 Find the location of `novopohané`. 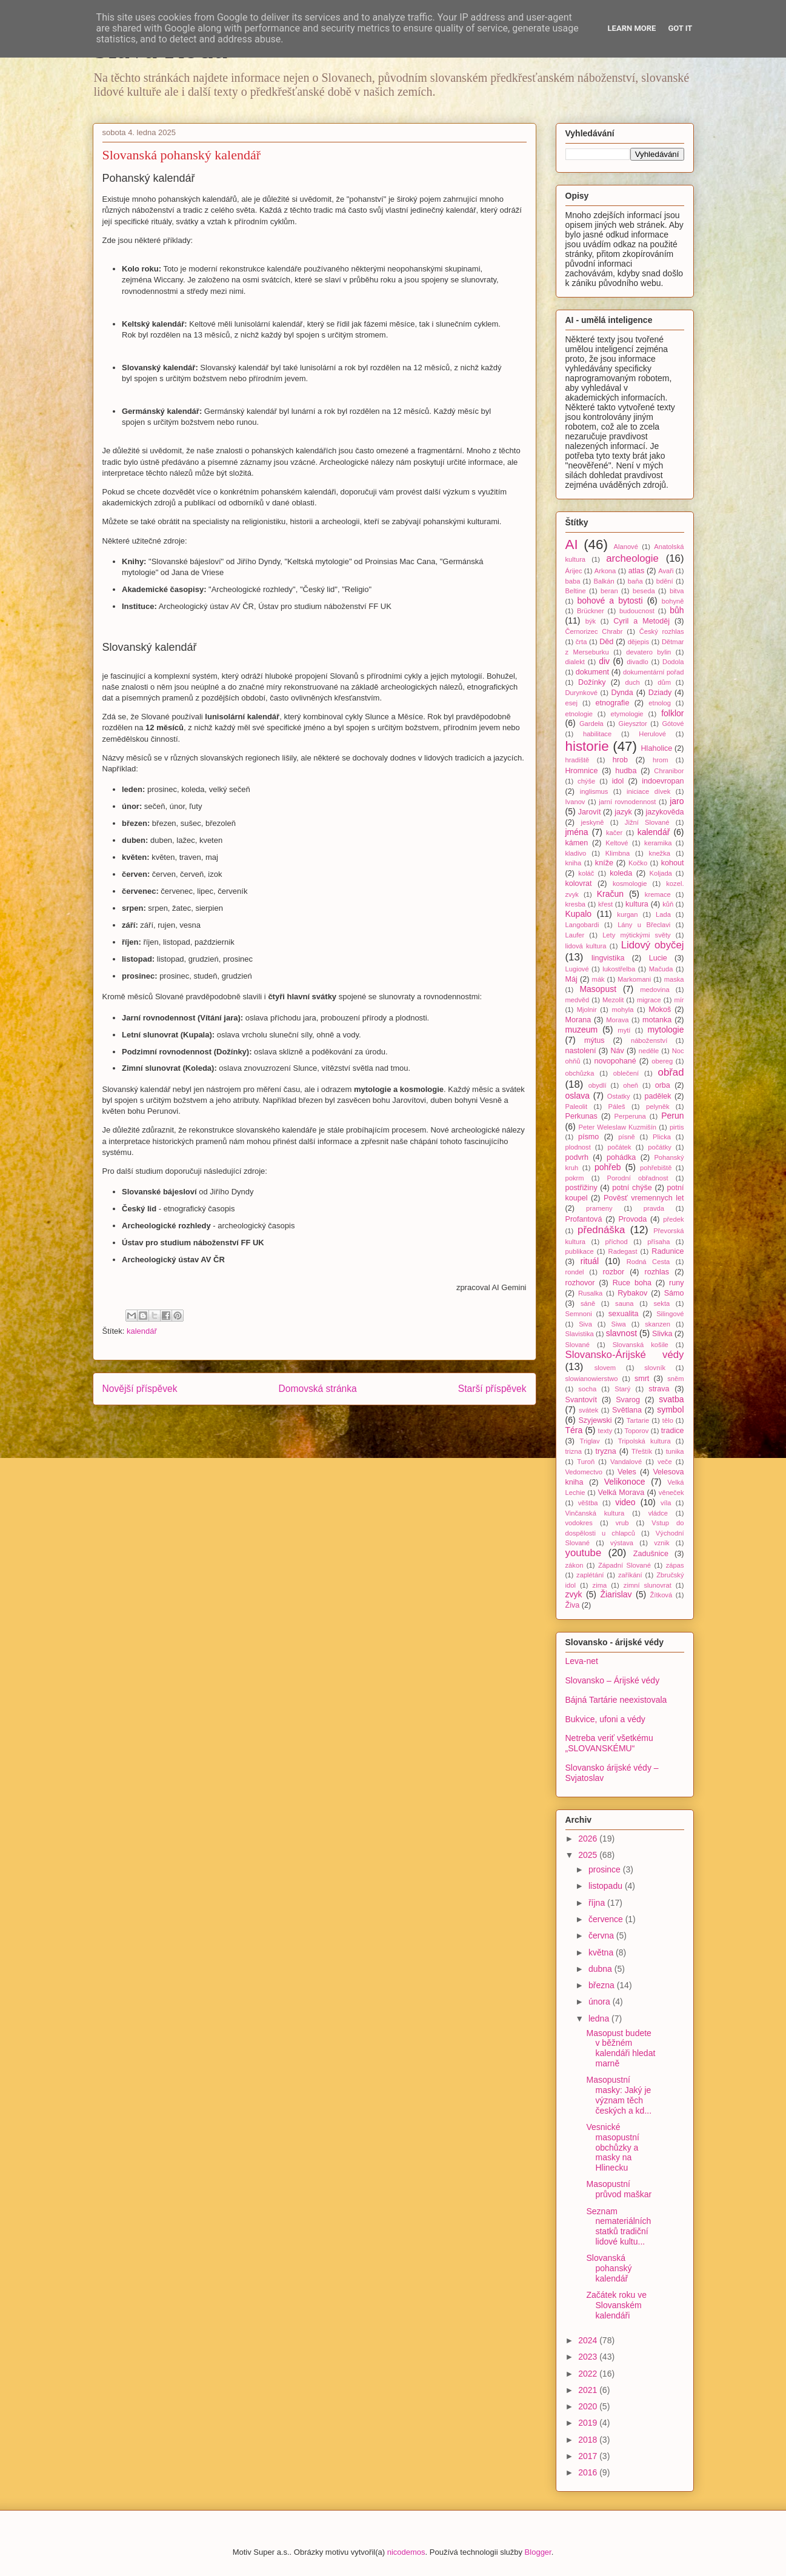

novopohané is located at coordinates (615, 1061).